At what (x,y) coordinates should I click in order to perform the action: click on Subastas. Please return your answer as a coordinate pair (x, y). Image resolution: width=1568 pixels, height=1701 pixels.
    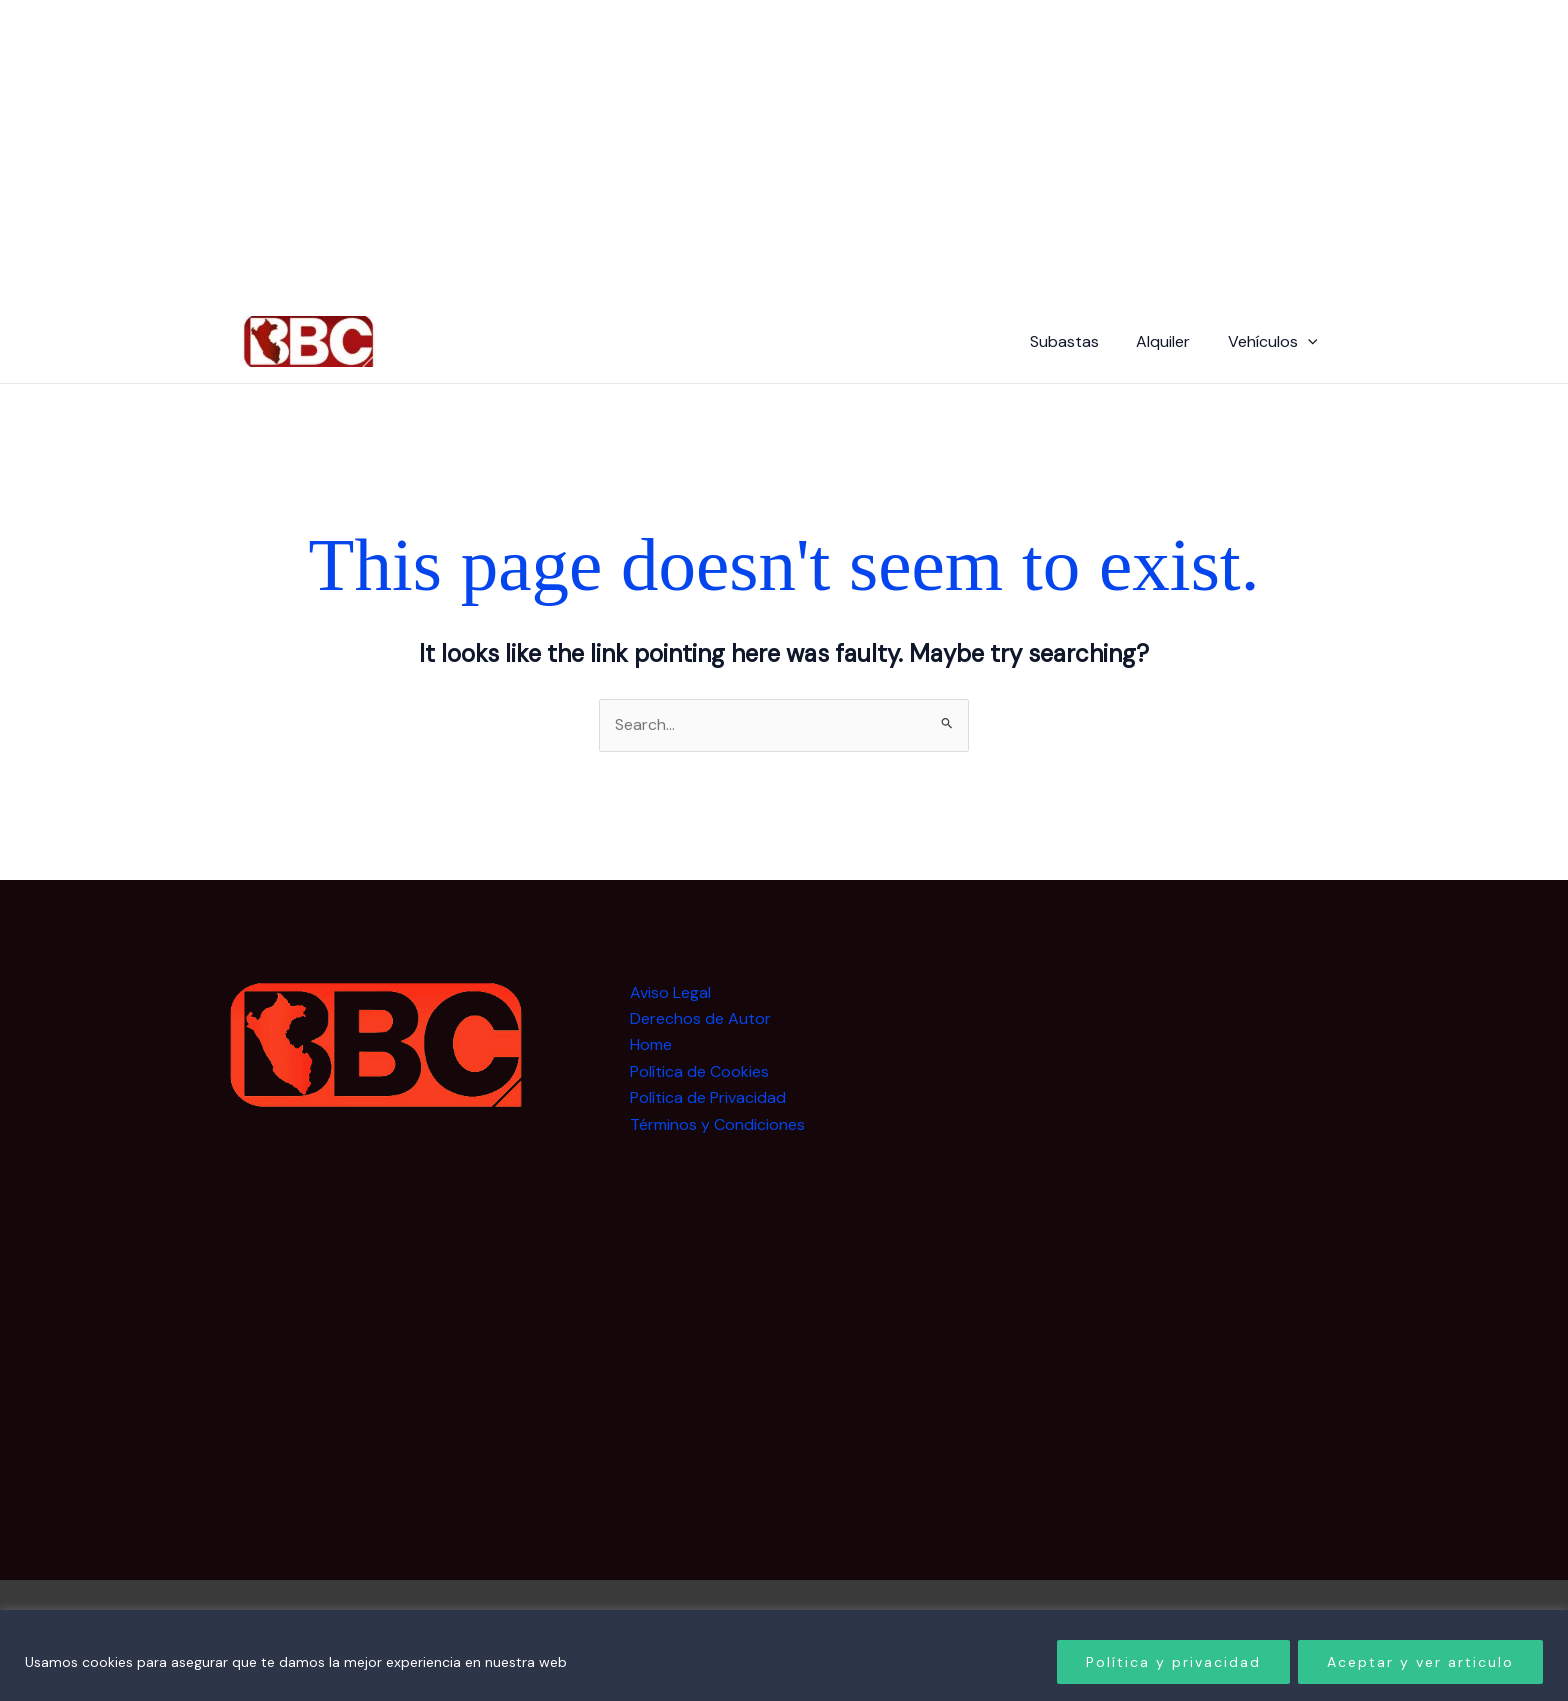
    Looking at the image, I should click on (1077, 341).